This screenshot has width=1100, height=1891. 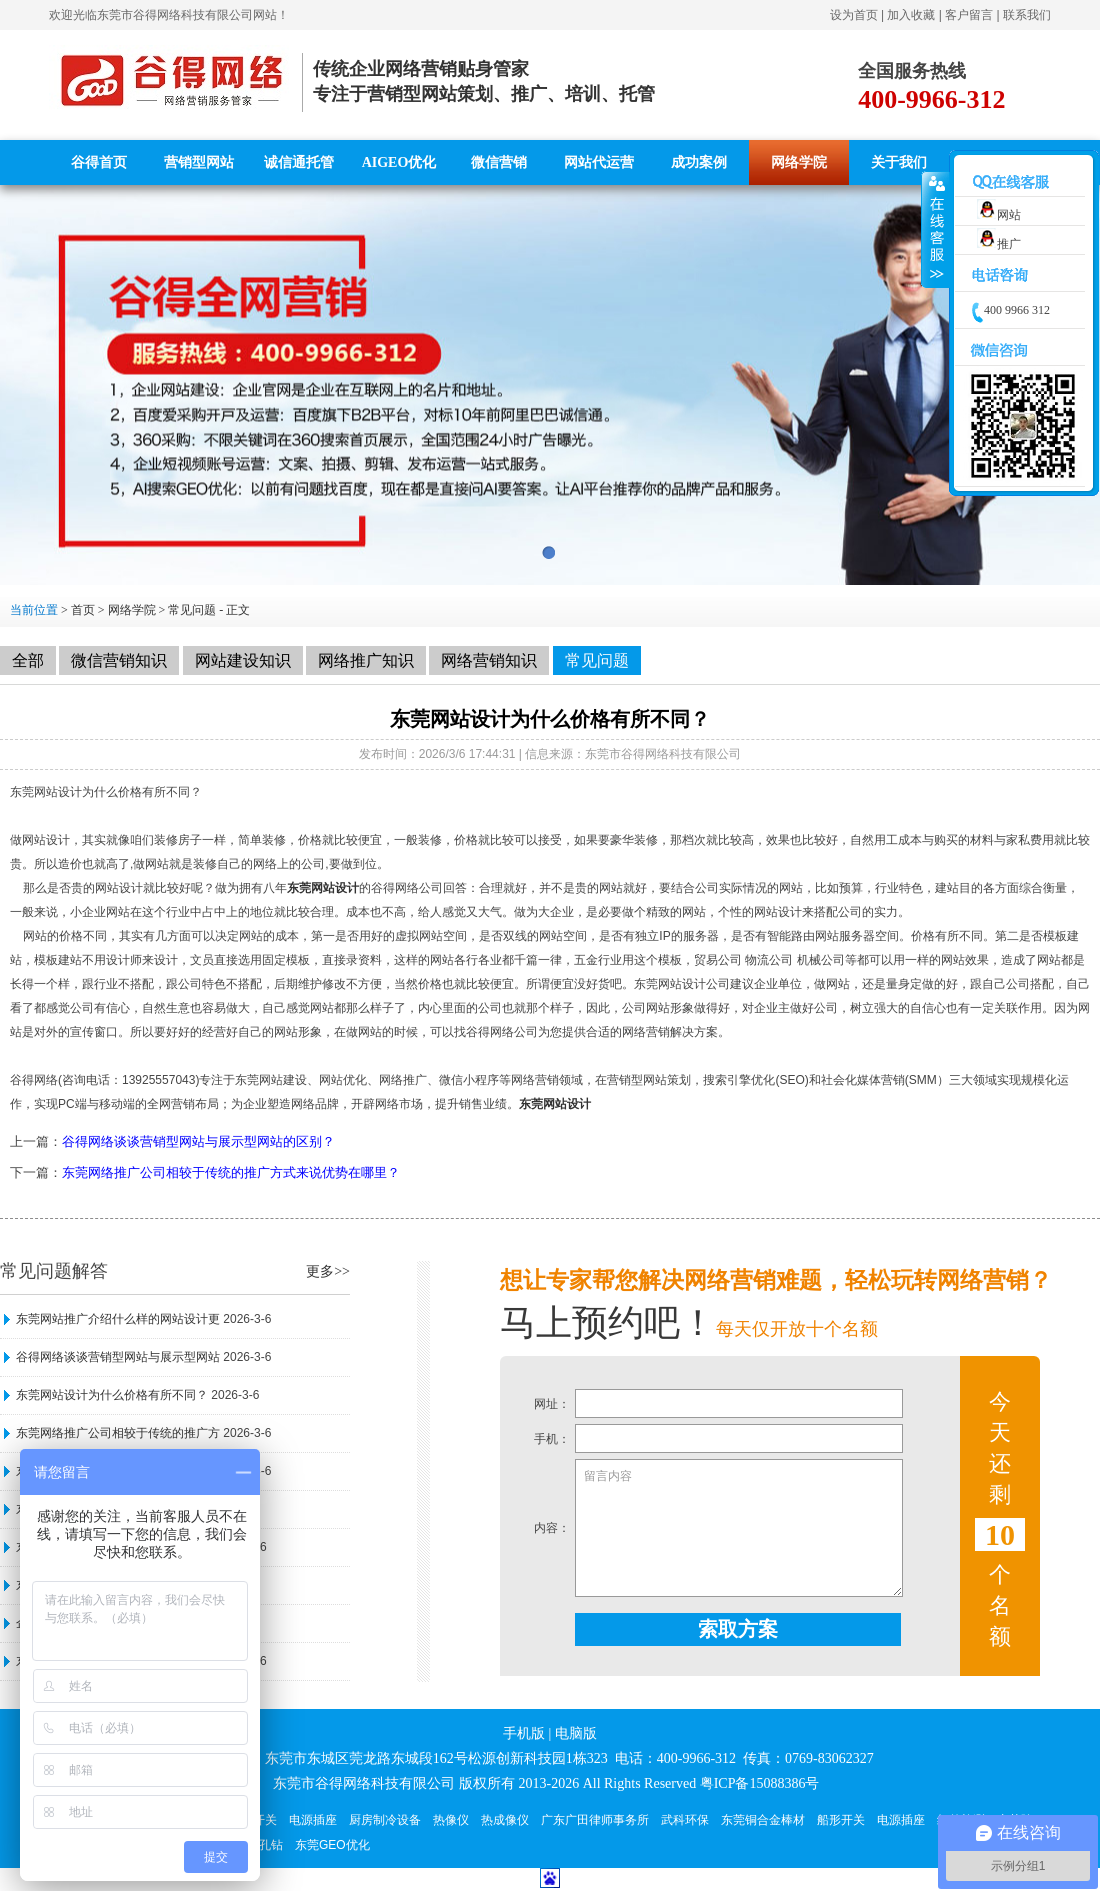 I want to click on 电脑版, so click(x=576, y=1733).